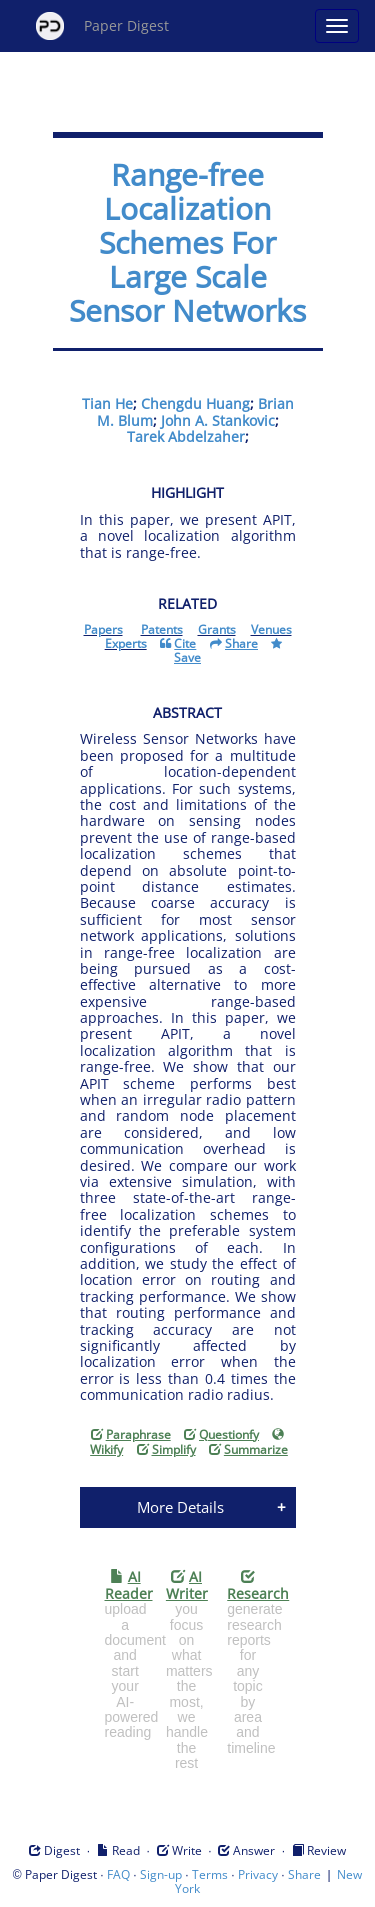 The width and height of the screenshot is (375, 1907). What do you see at coordinates (161, 1874) in the screenshot?
I see `Sign-up` at bounding box center [161, 1874].